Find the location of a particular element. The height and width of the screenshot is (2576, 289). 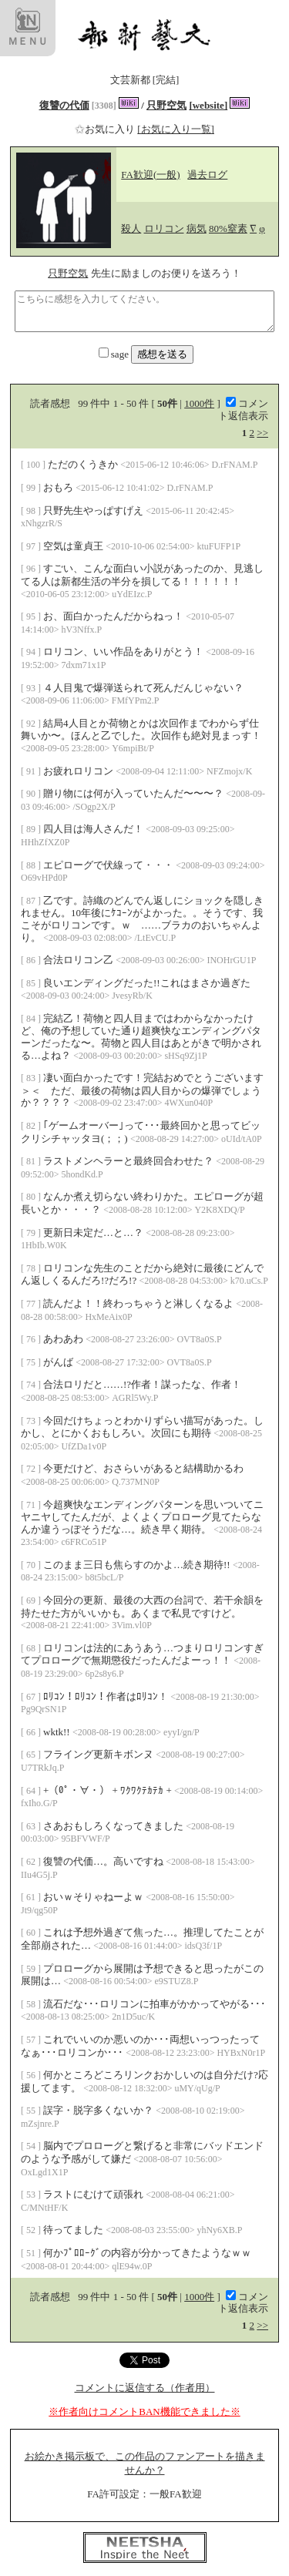

只野空気 is located at coordinates (166, 105).